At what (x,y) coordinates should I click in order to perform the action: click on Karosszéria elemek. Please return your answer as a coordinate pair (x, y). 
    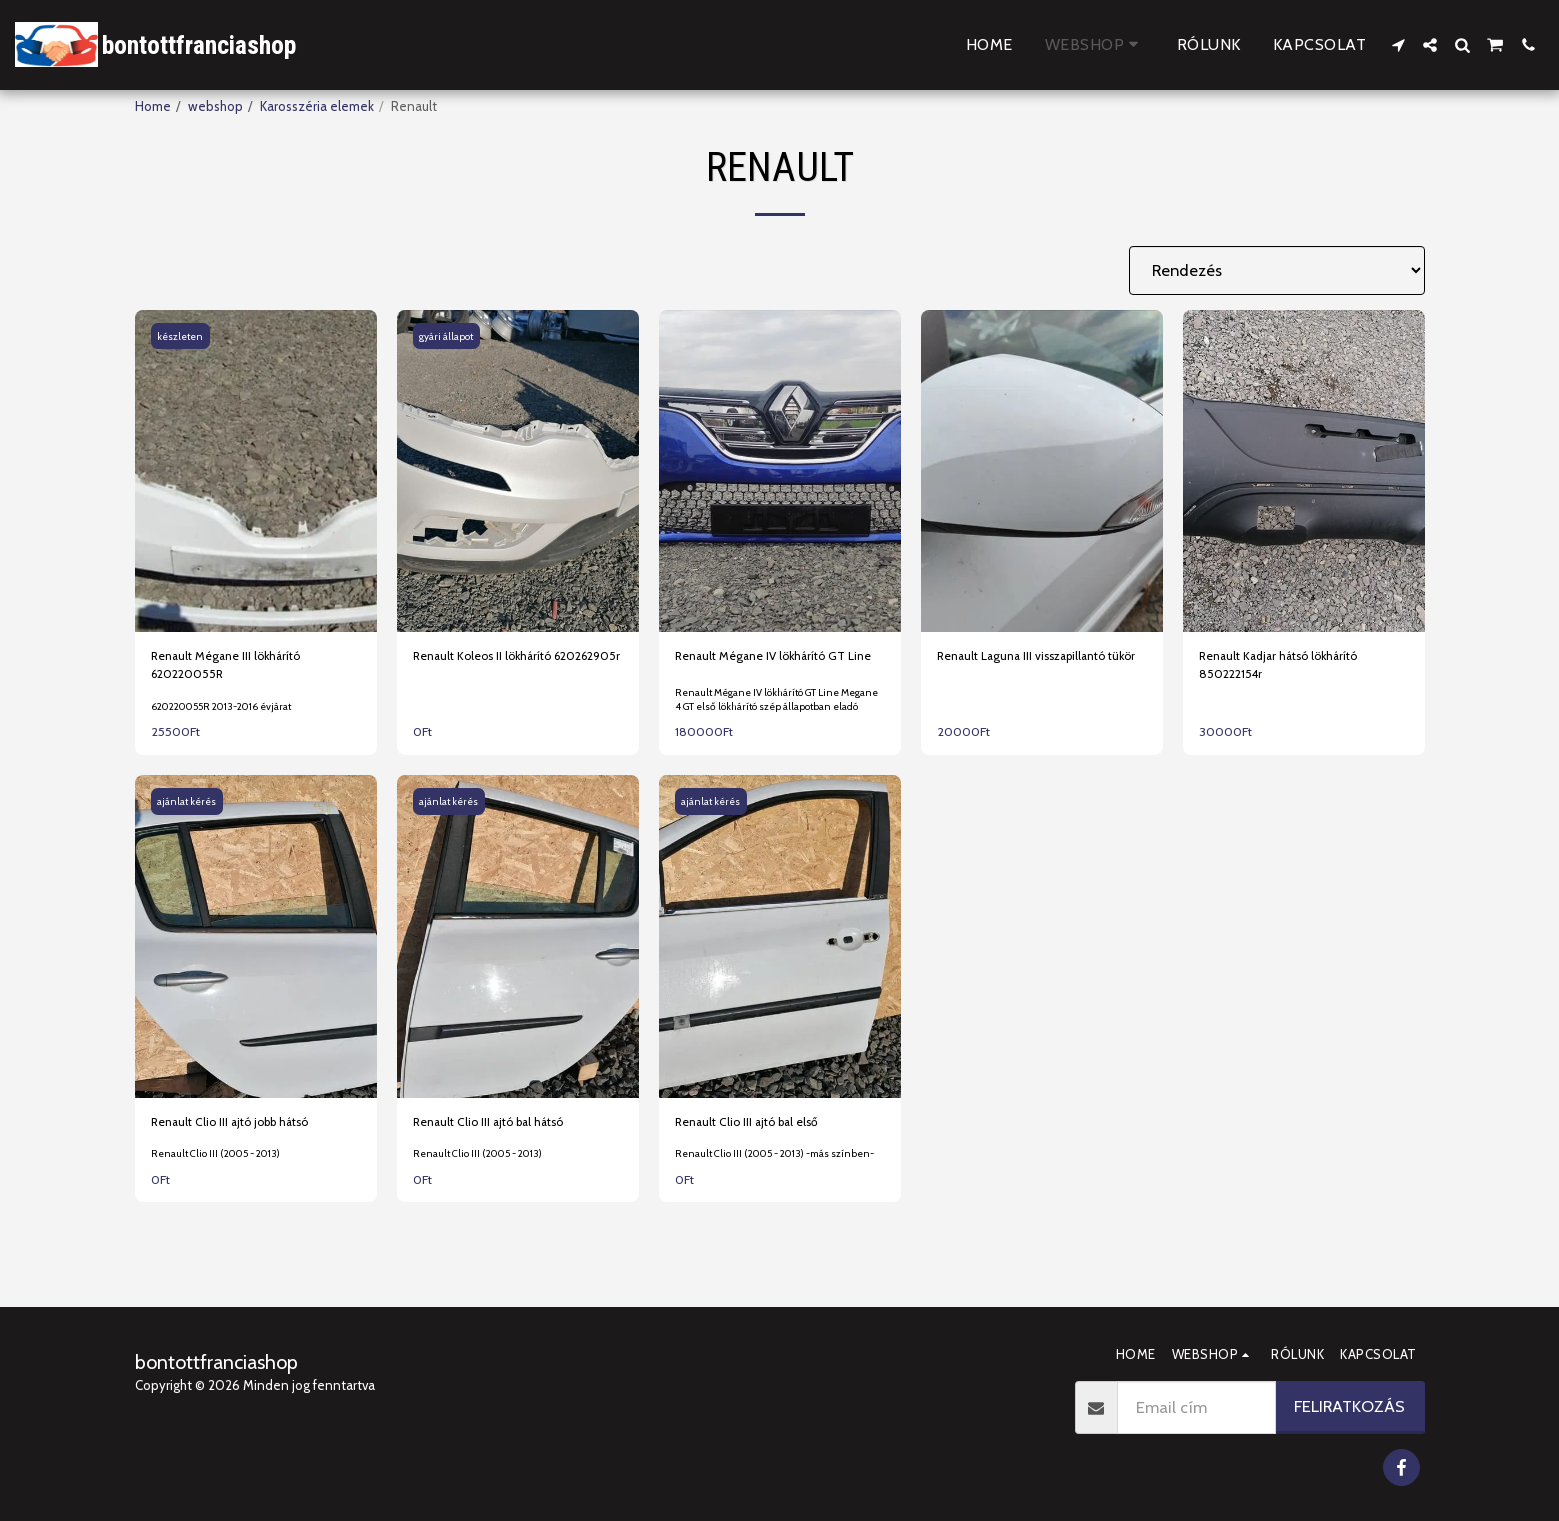
    Looking at the image, I should click on (317, 106).